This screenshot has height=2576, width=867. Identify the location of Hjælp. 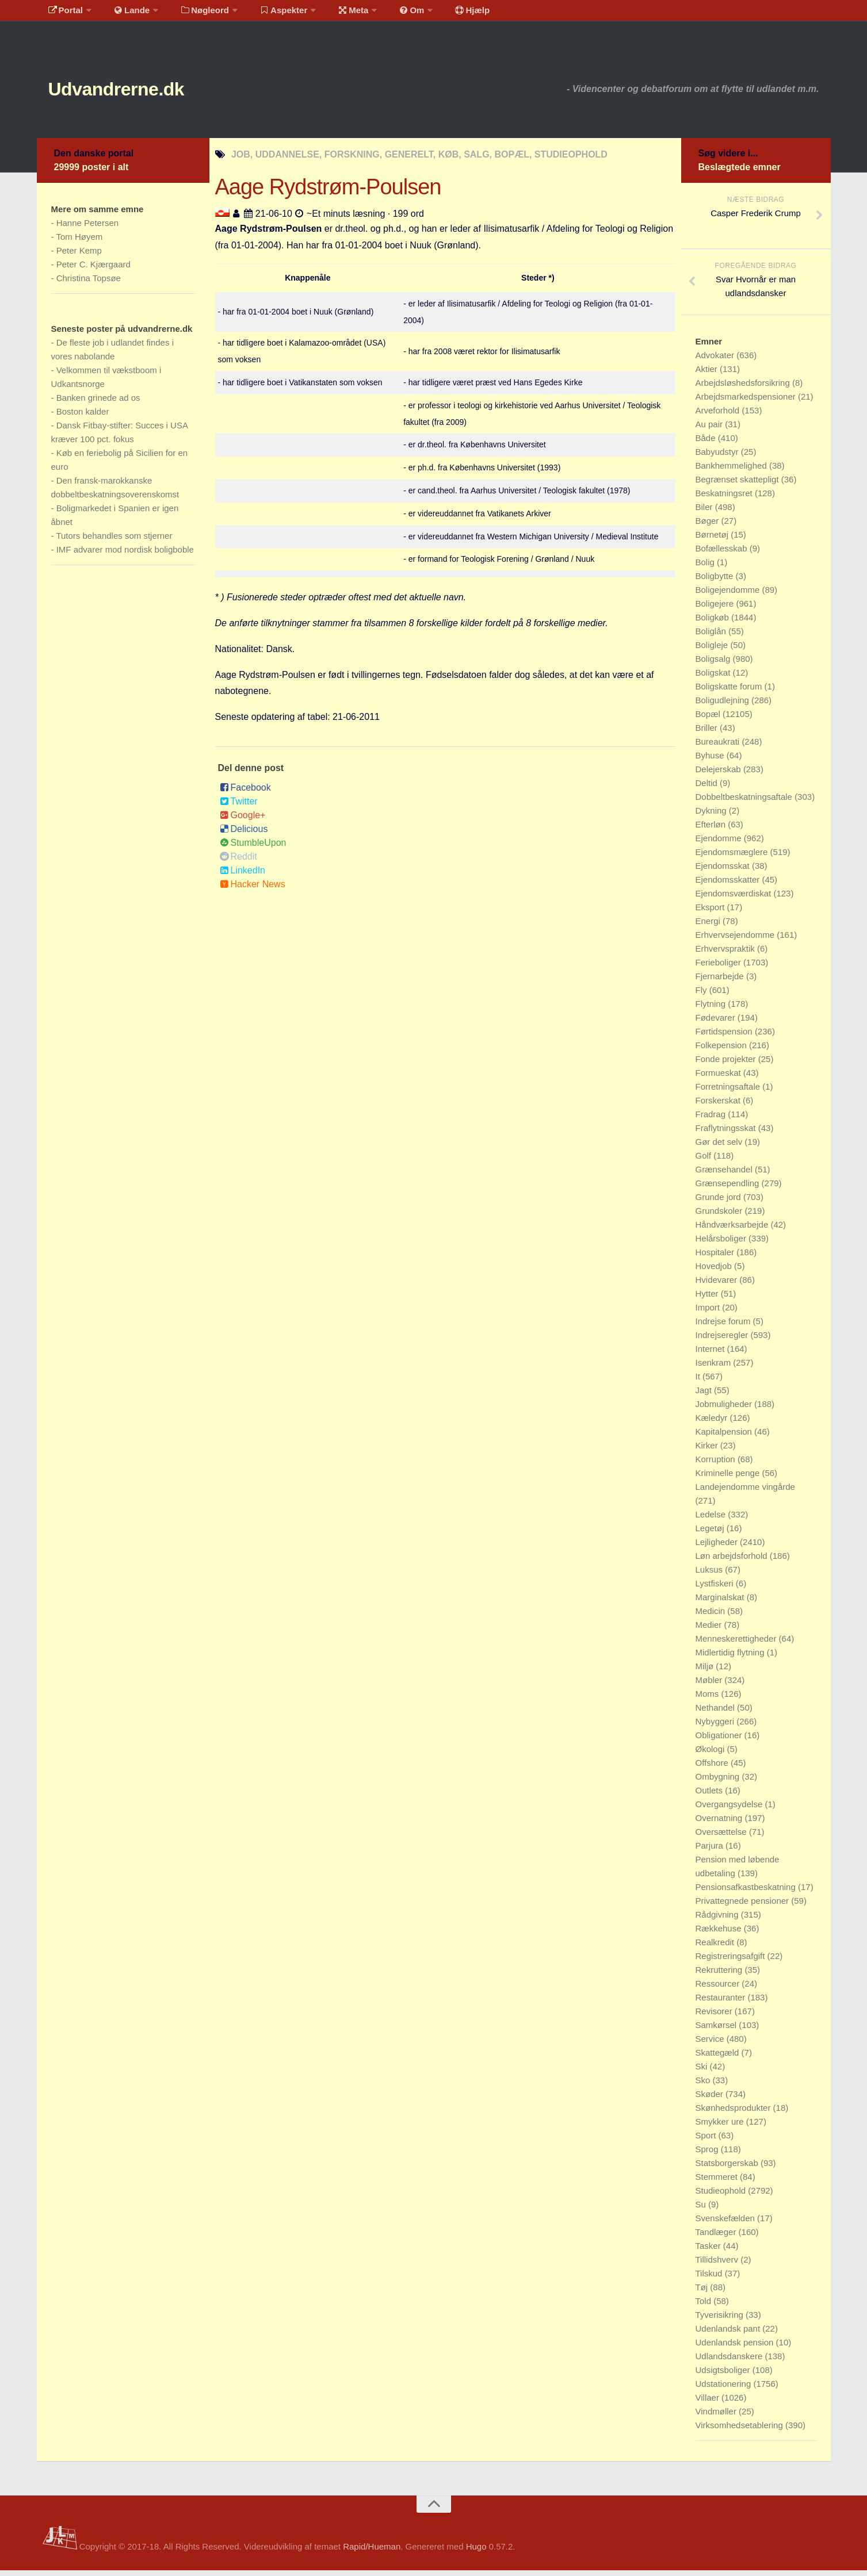
(443, 14).